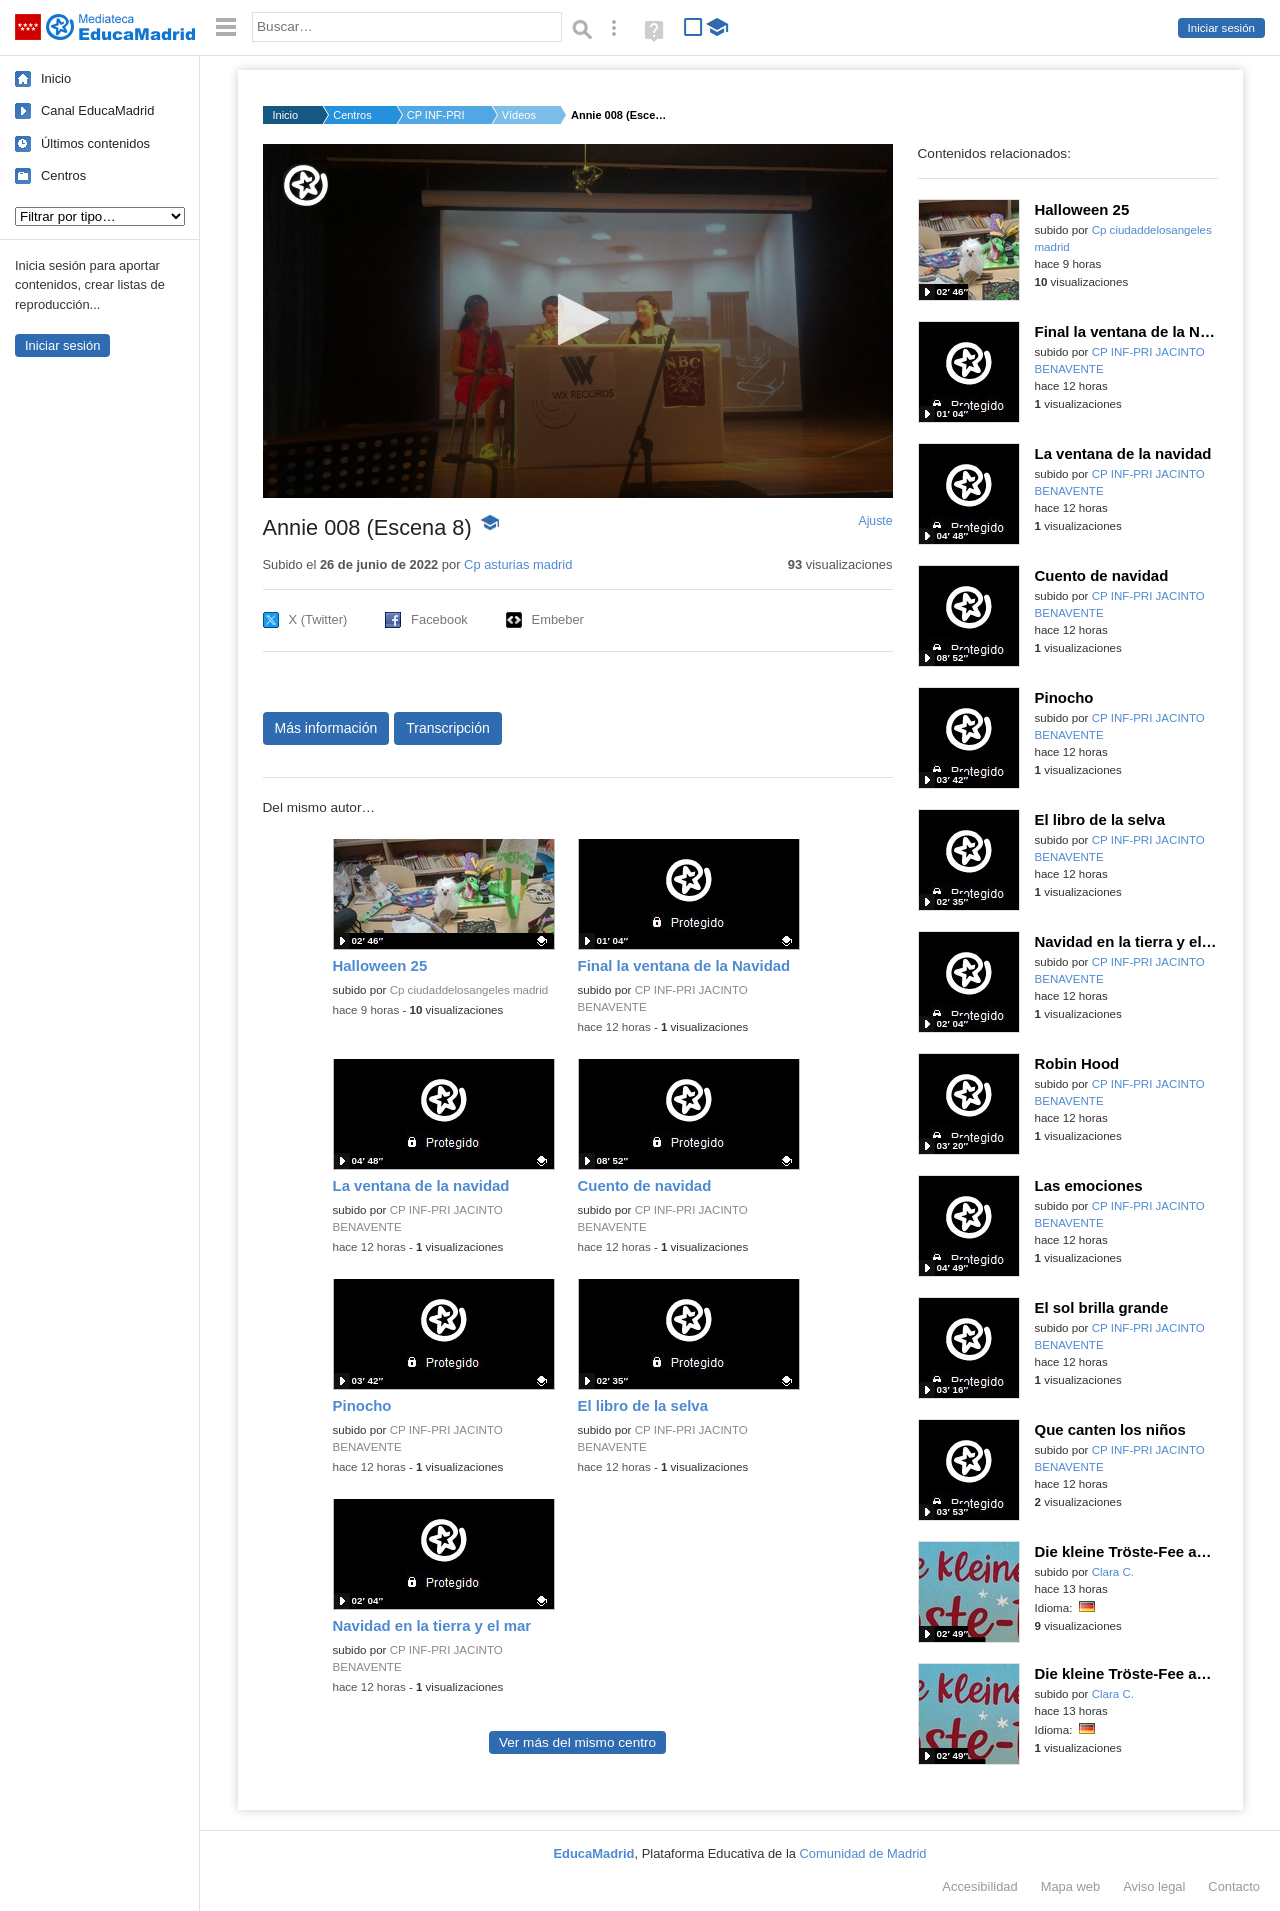  Describe the element at coordinates (326, 728) in the screenshot. I see `Más información` at that location.